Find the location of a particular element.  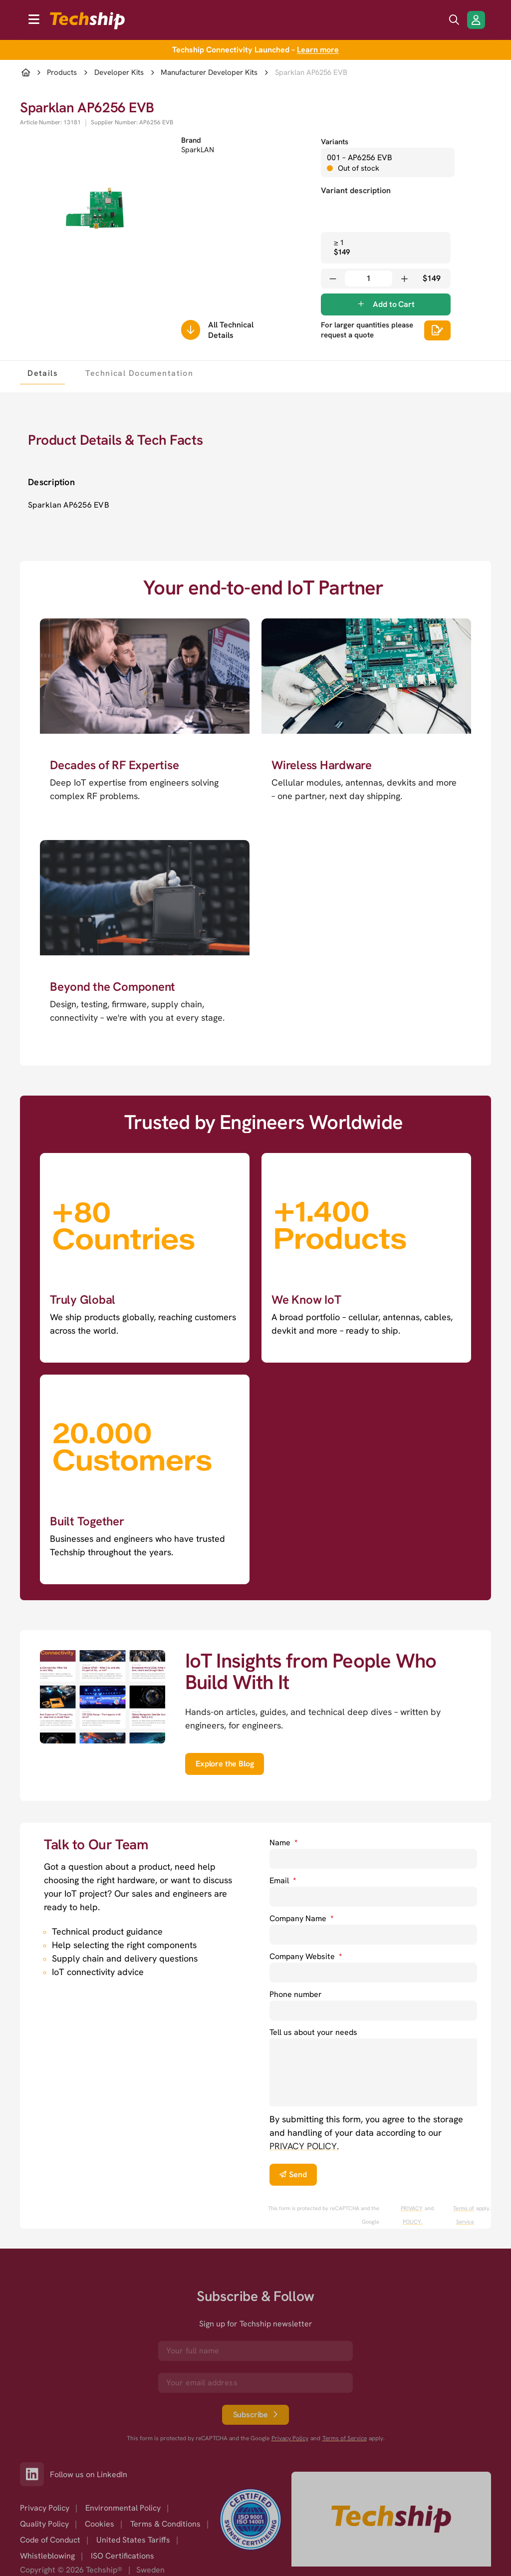

Whistleblowing [option] is located at coordinates (47, 2556).